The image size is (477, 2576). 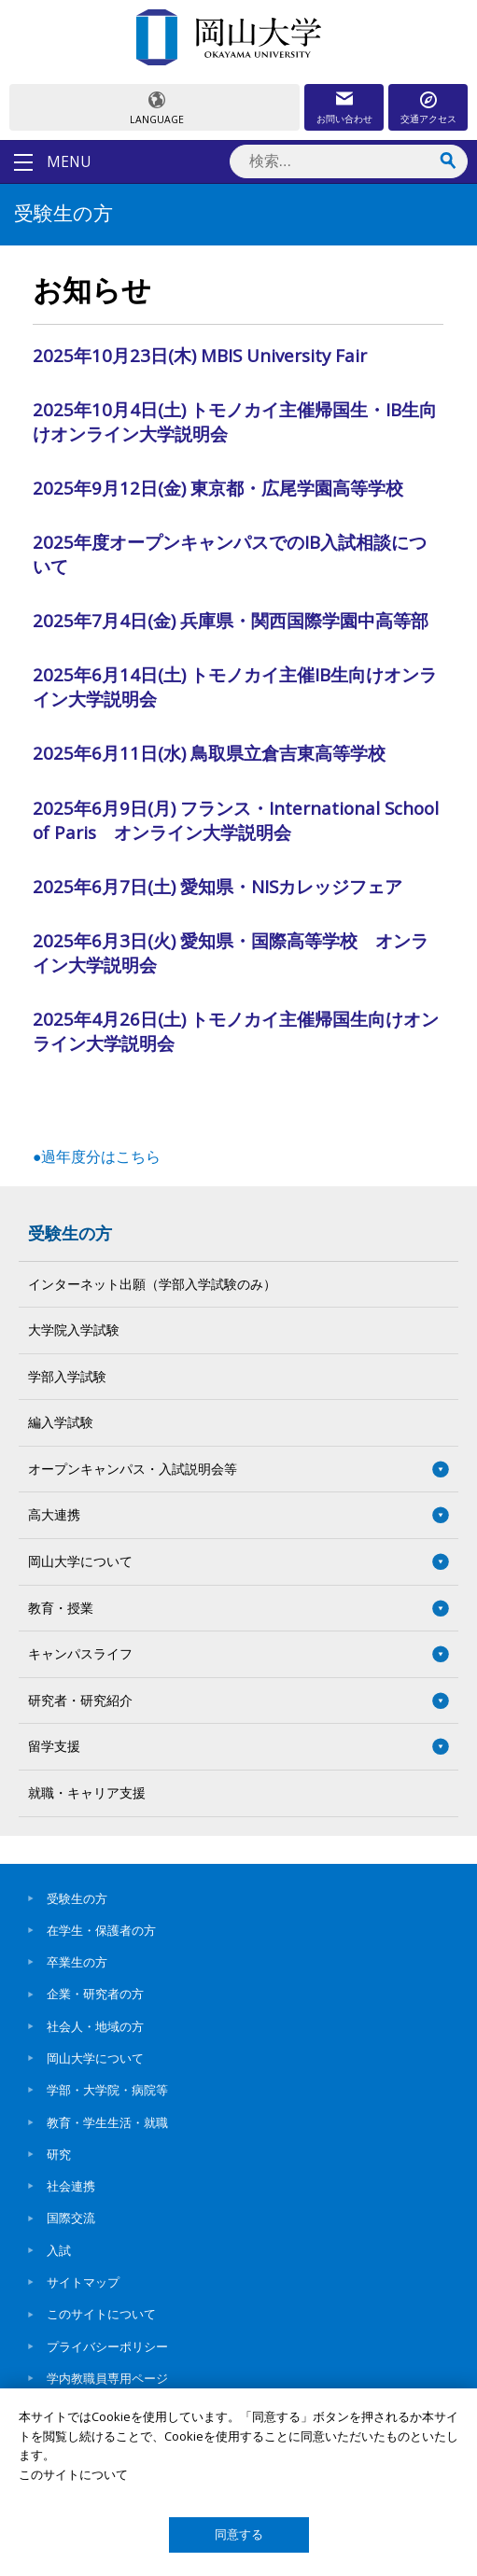 What do you see at coordinates (59, 2250) in the screenshot?
I see `入試` at bounding box center [59, 2250].